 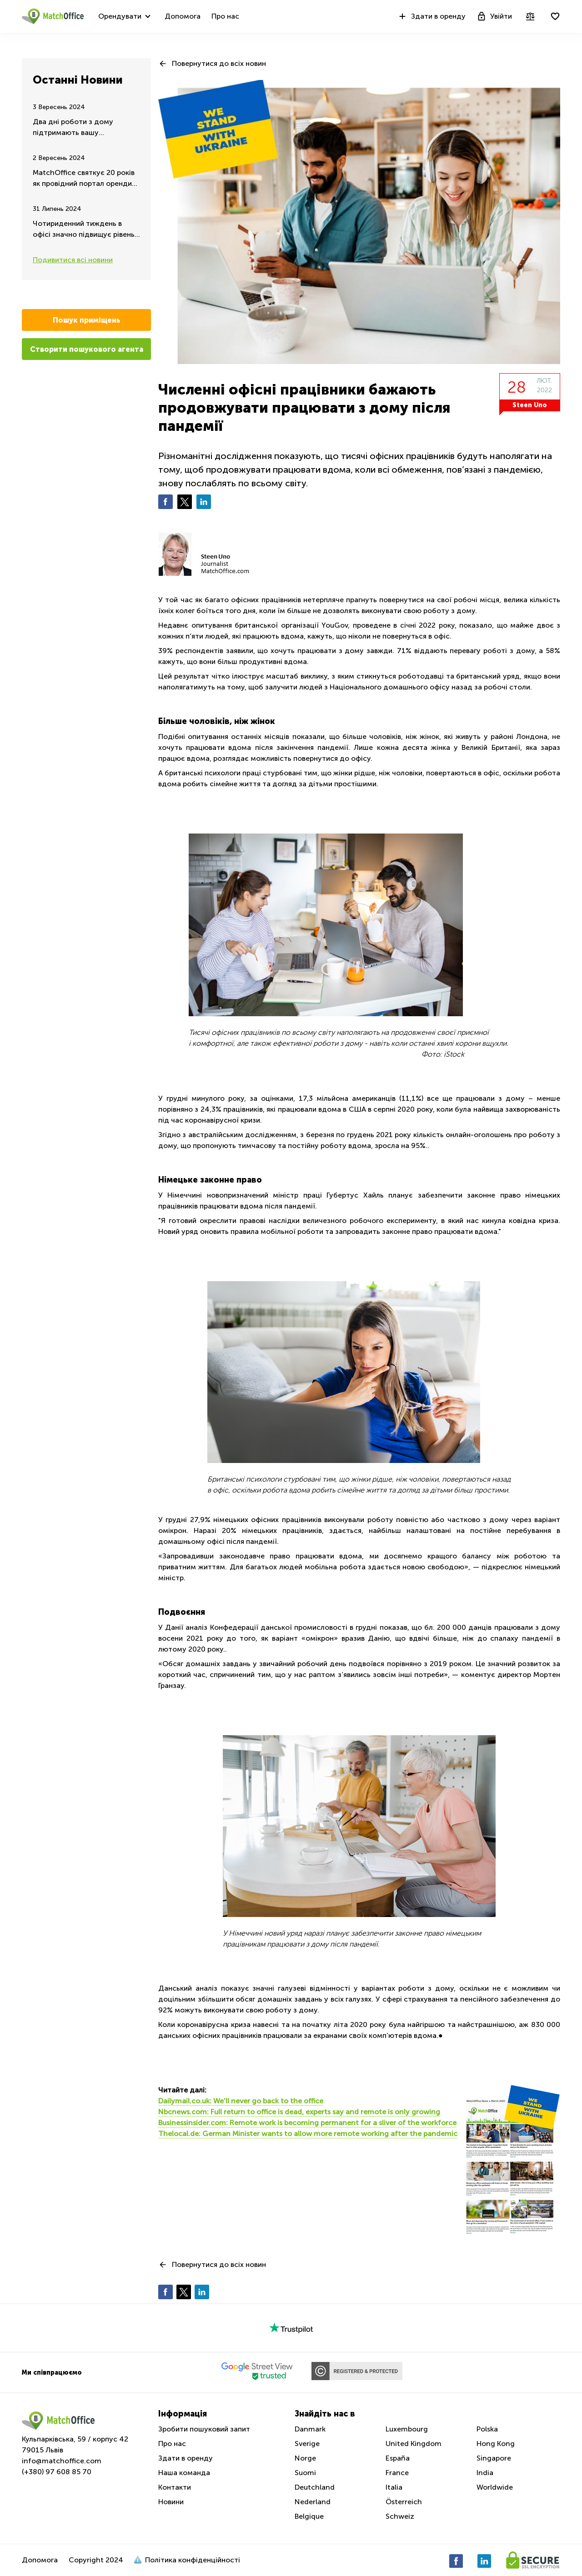 What do you see at coordinates (81, 128) in the screenshot?
I see `Два дні роботи з дому підтримають вашу ефективність та цінність на тому ж рівні` at bounding box center [81, 128].